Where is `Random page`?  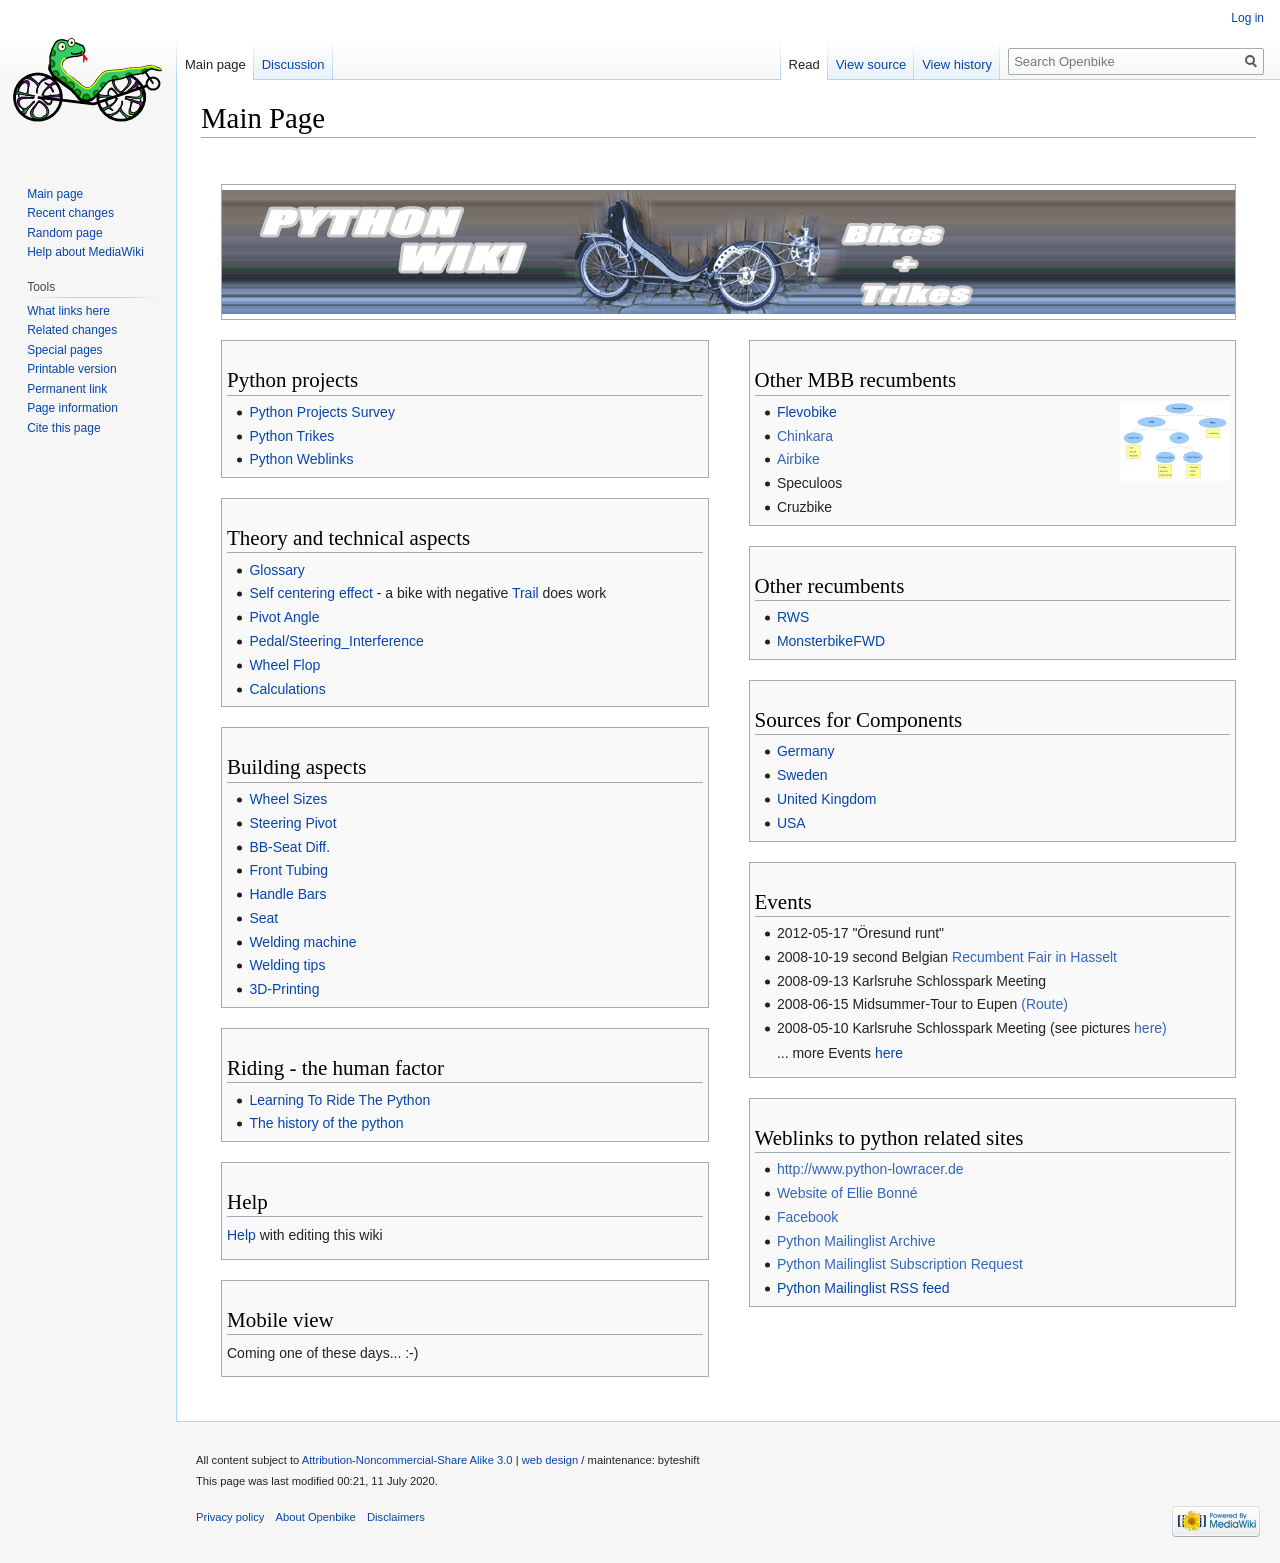
Random page is located at coordinates (64, 233).